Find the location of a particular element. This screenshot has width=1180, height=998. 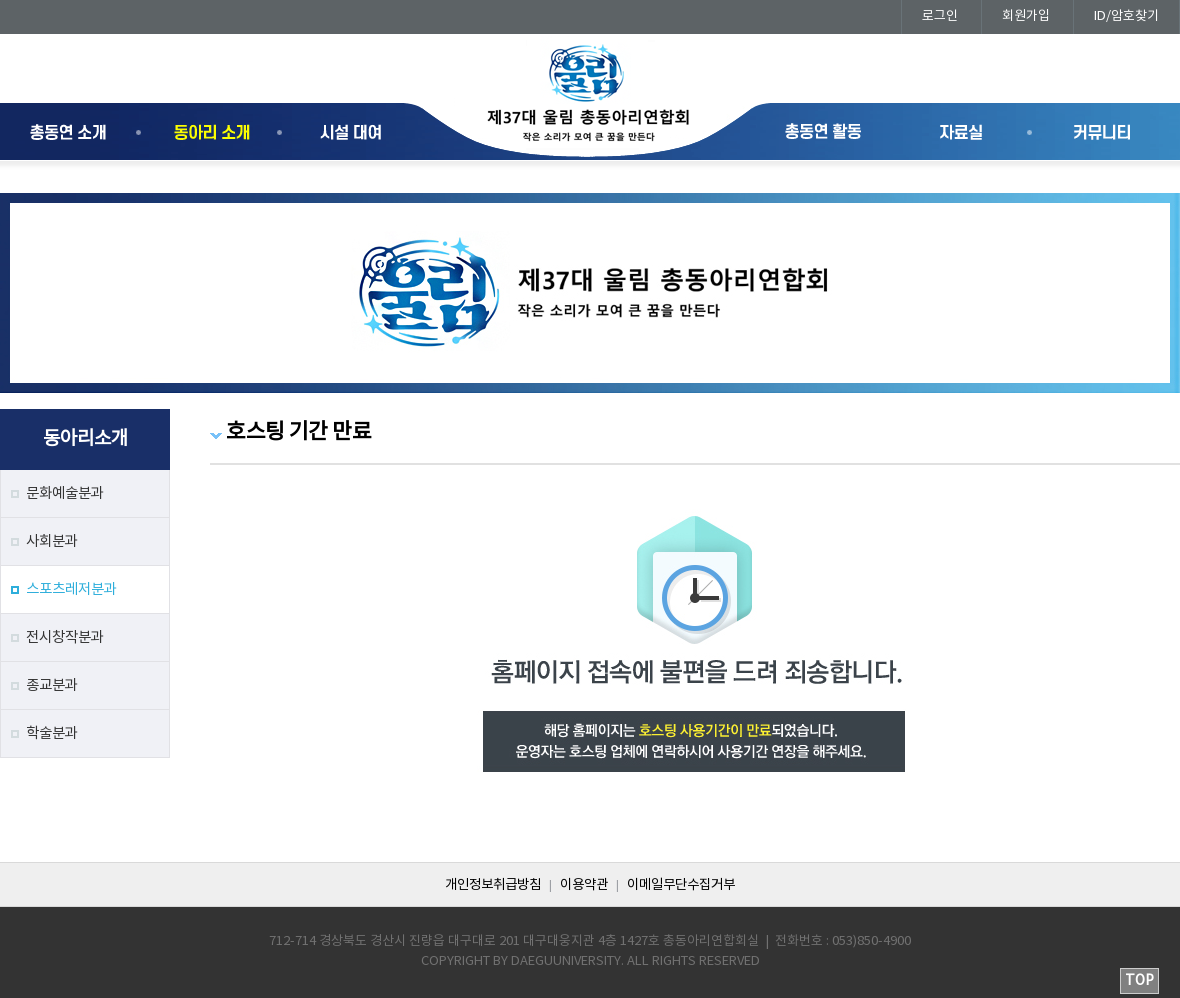

전시창작분과 is located at coordinates (65, 637).